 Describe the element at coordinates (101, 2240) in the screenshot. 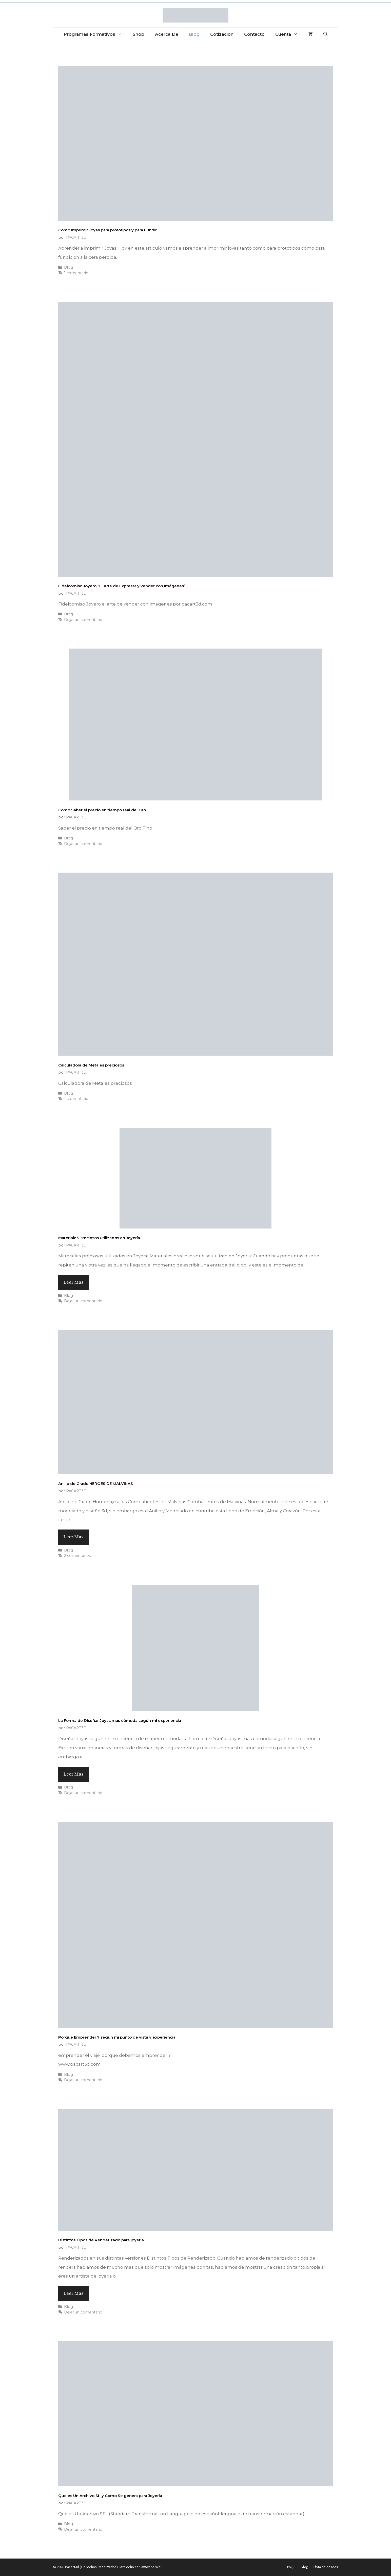

I see `Distintos Tipos de Renderizado para joyeria` at that location.